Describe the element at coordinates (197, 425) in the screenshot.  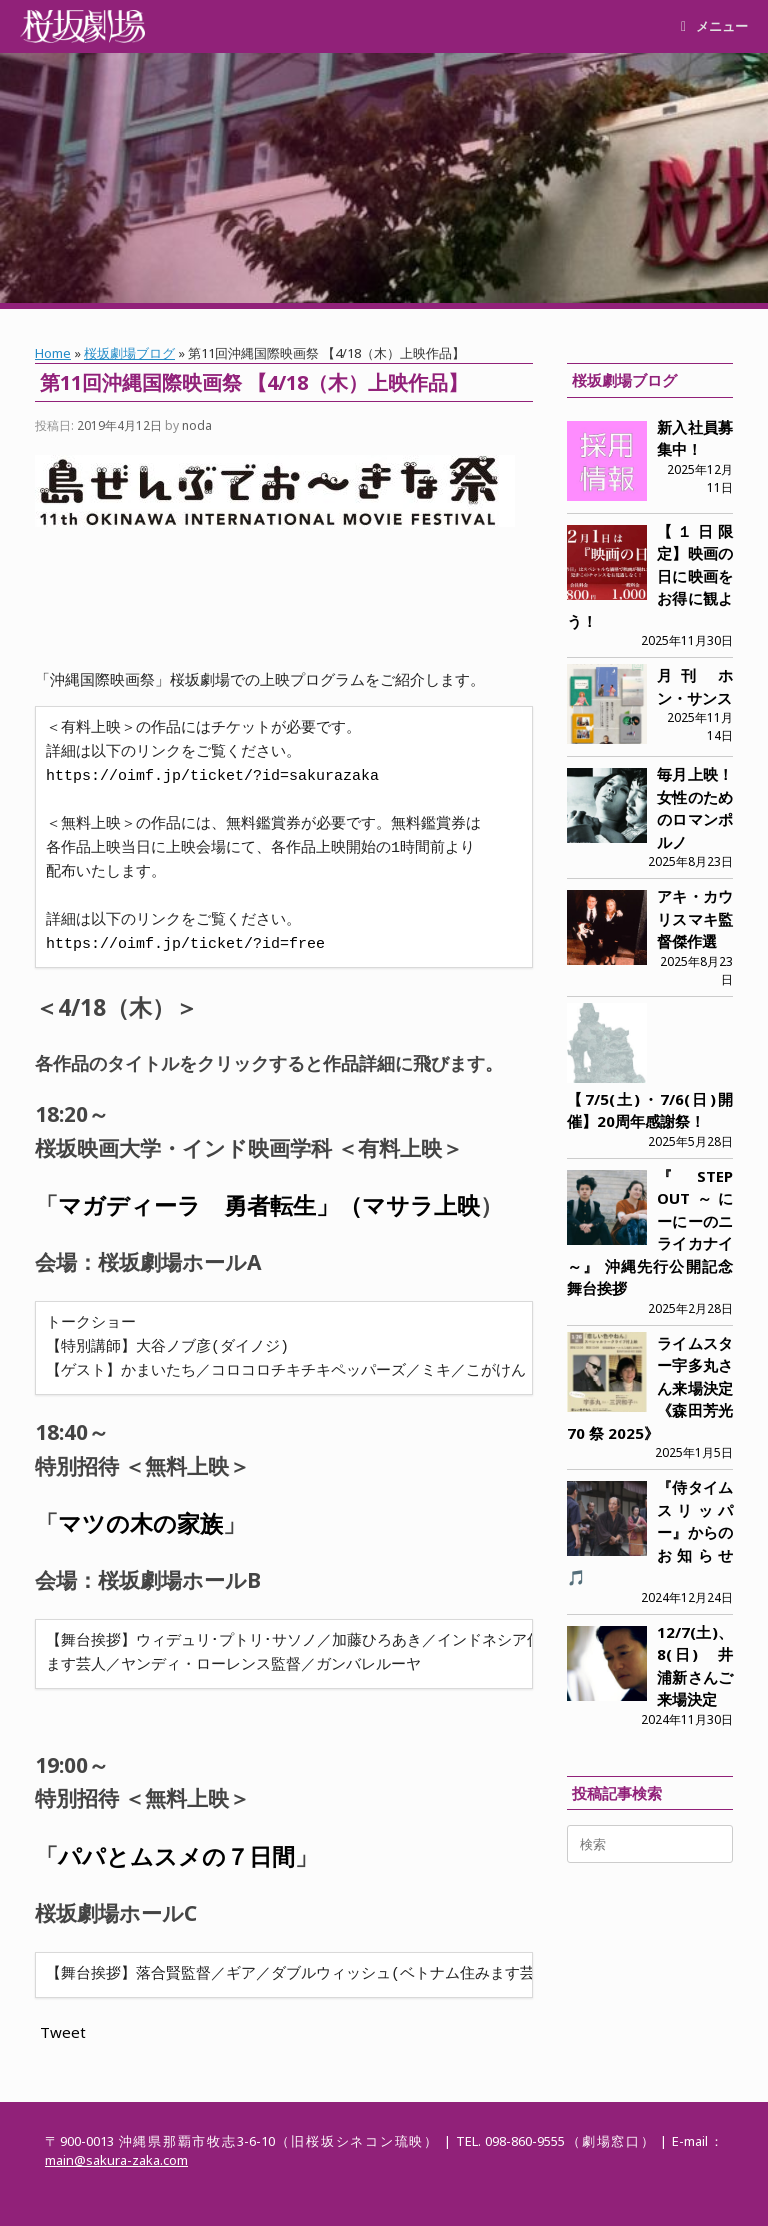
I see `noda` at that location.